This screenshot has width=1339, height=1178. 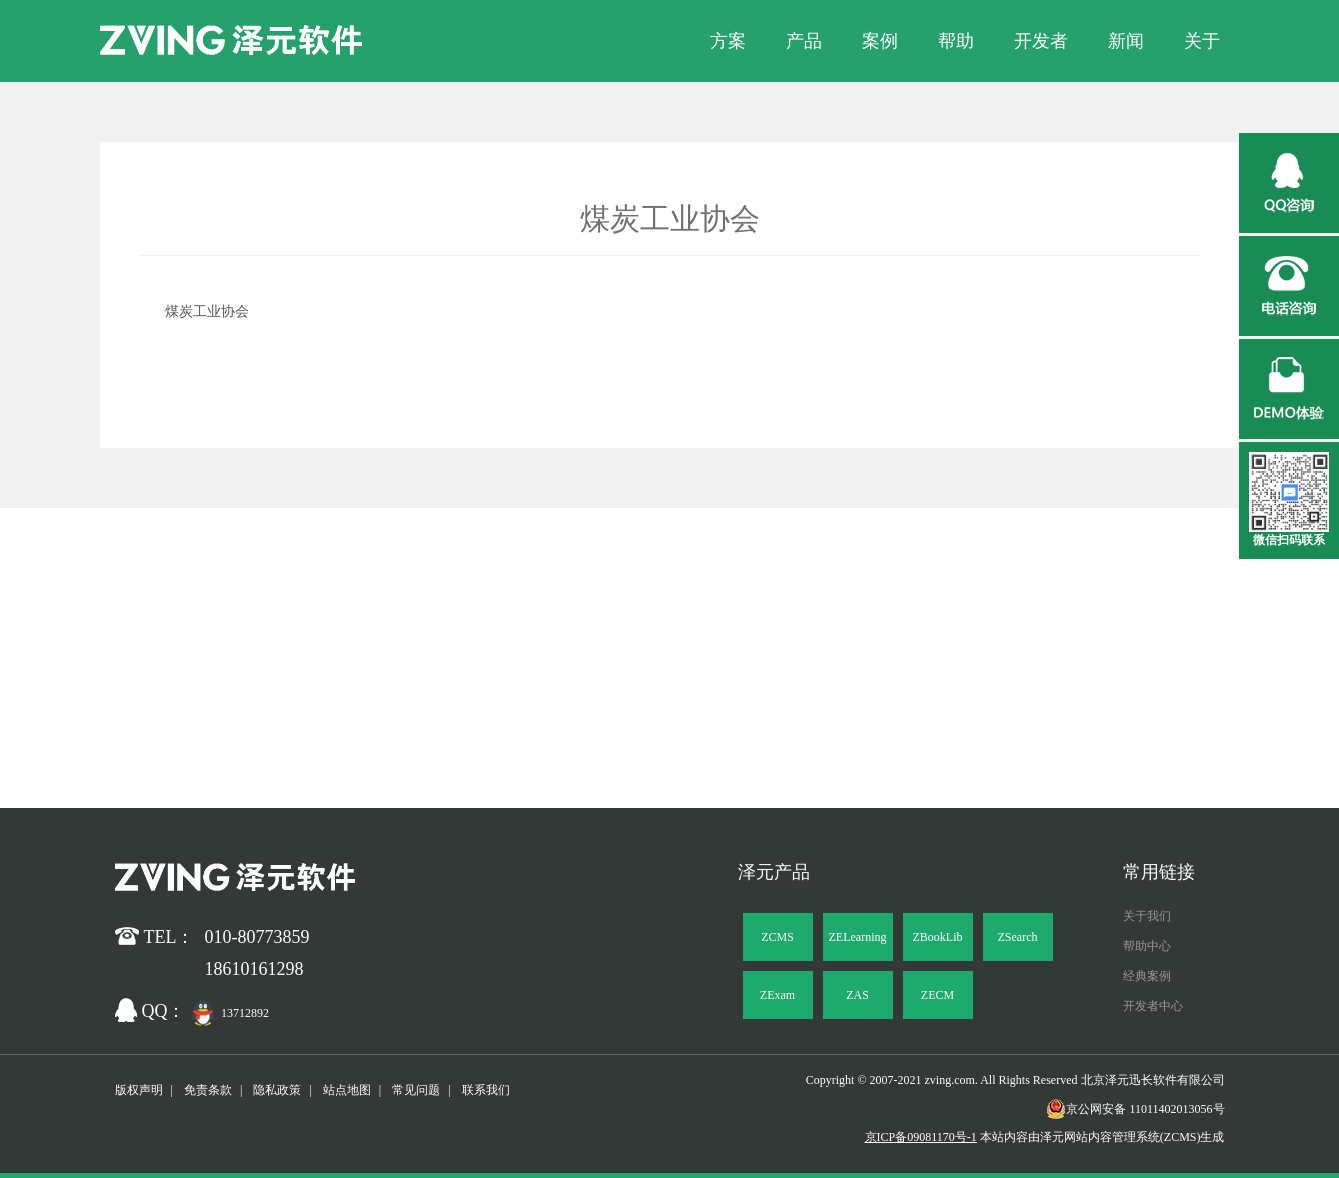 What do you see at coordinates (938, 937) in the screenshot?
I see `ZBookLib` at bounding box center [938, 937].